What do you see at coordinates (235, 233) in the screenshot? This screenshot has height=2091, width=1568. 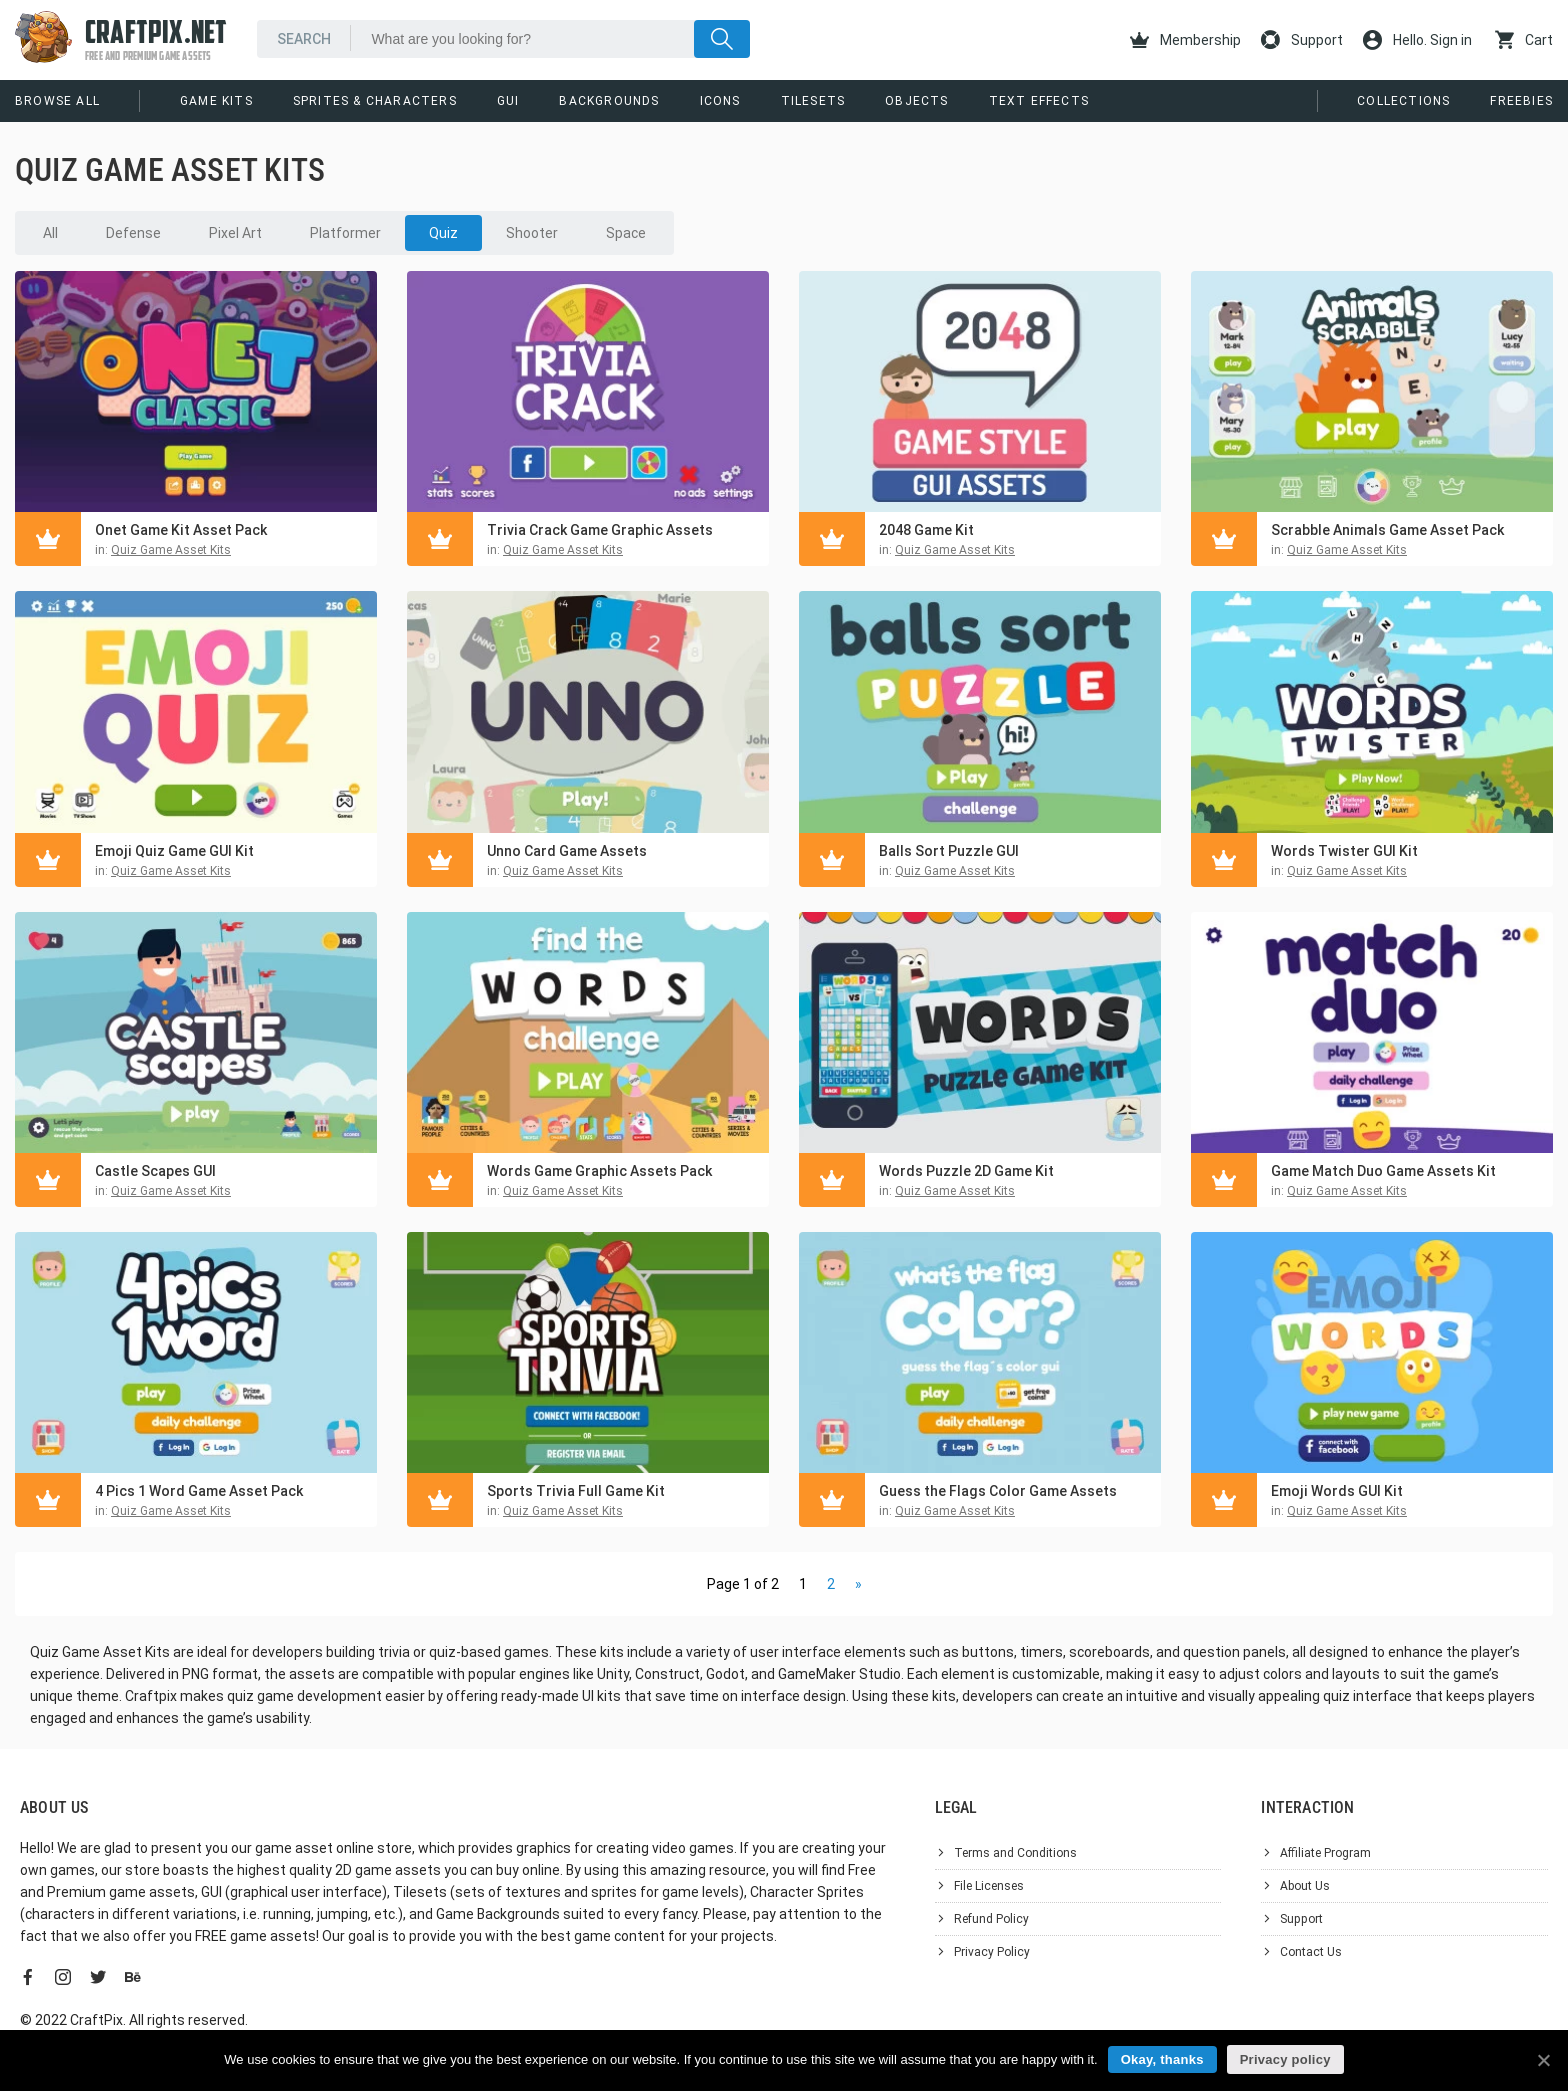 I see `Pixel Art` at bounding box center [235, 233].